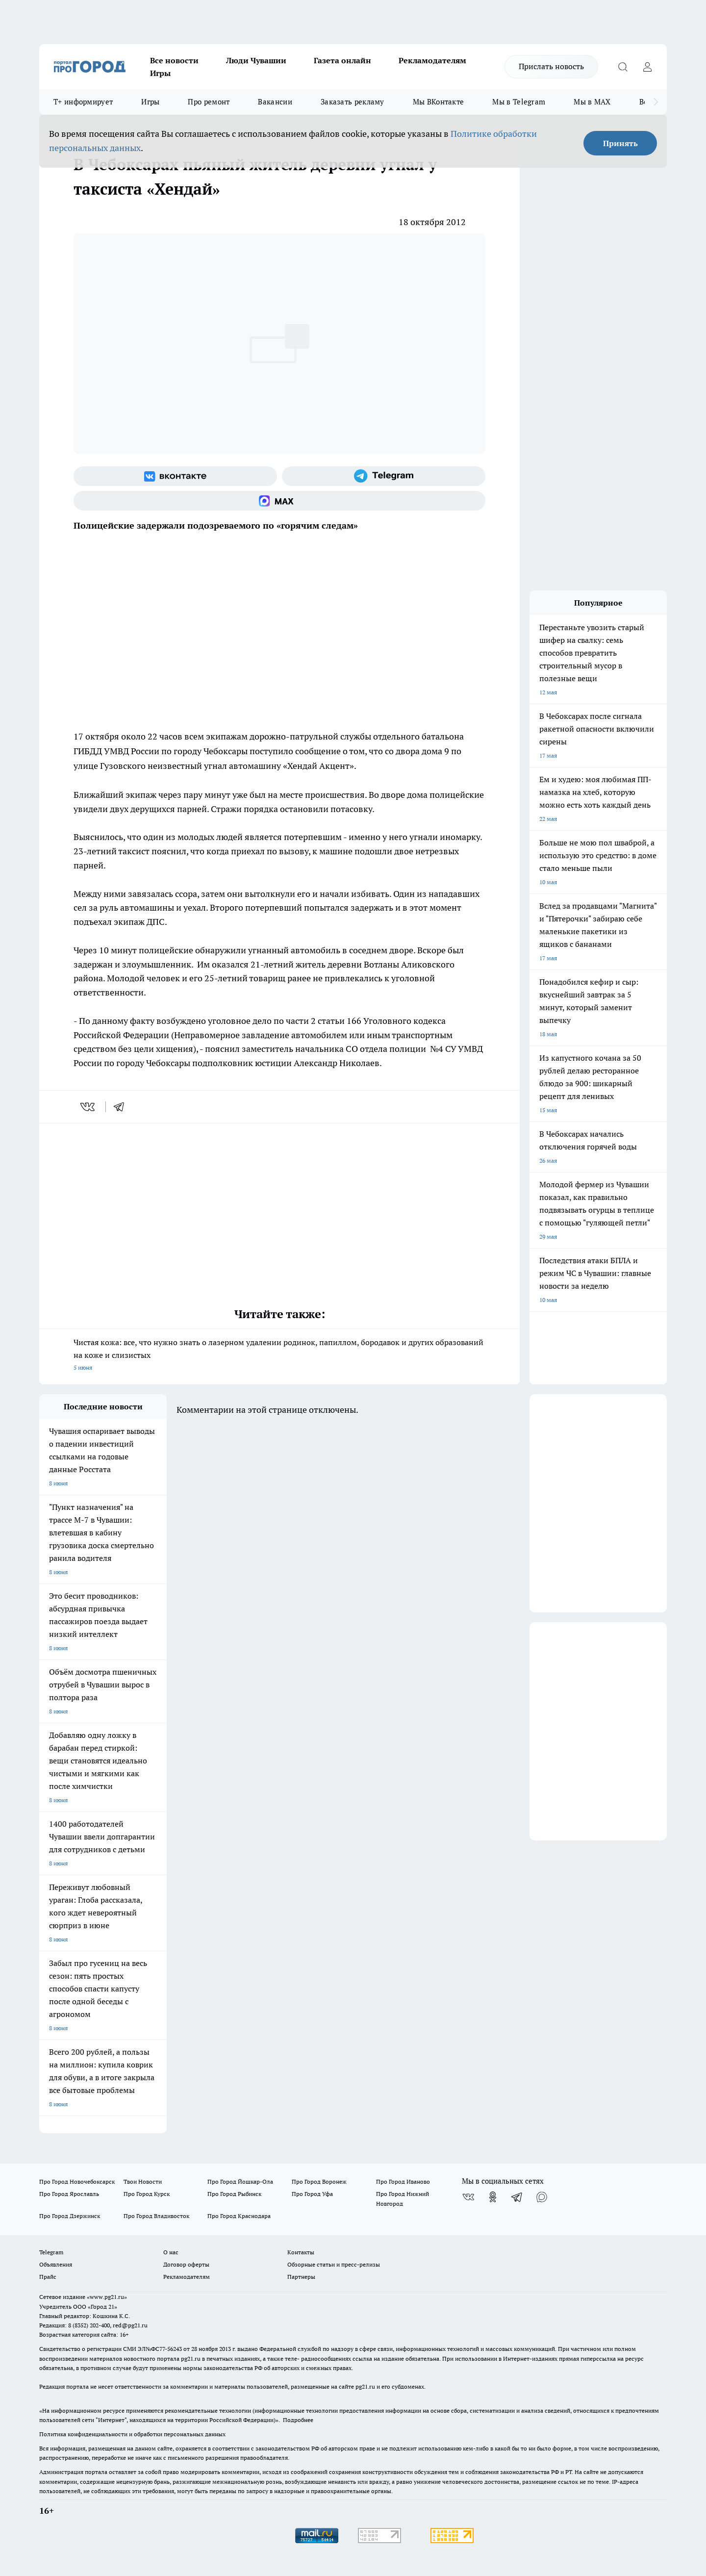 The width and height of the screenshot is (706, 2576). Describe the element at coordinates (312, 2193) in the screenshot. I see `Про Город Уфа` at that location.